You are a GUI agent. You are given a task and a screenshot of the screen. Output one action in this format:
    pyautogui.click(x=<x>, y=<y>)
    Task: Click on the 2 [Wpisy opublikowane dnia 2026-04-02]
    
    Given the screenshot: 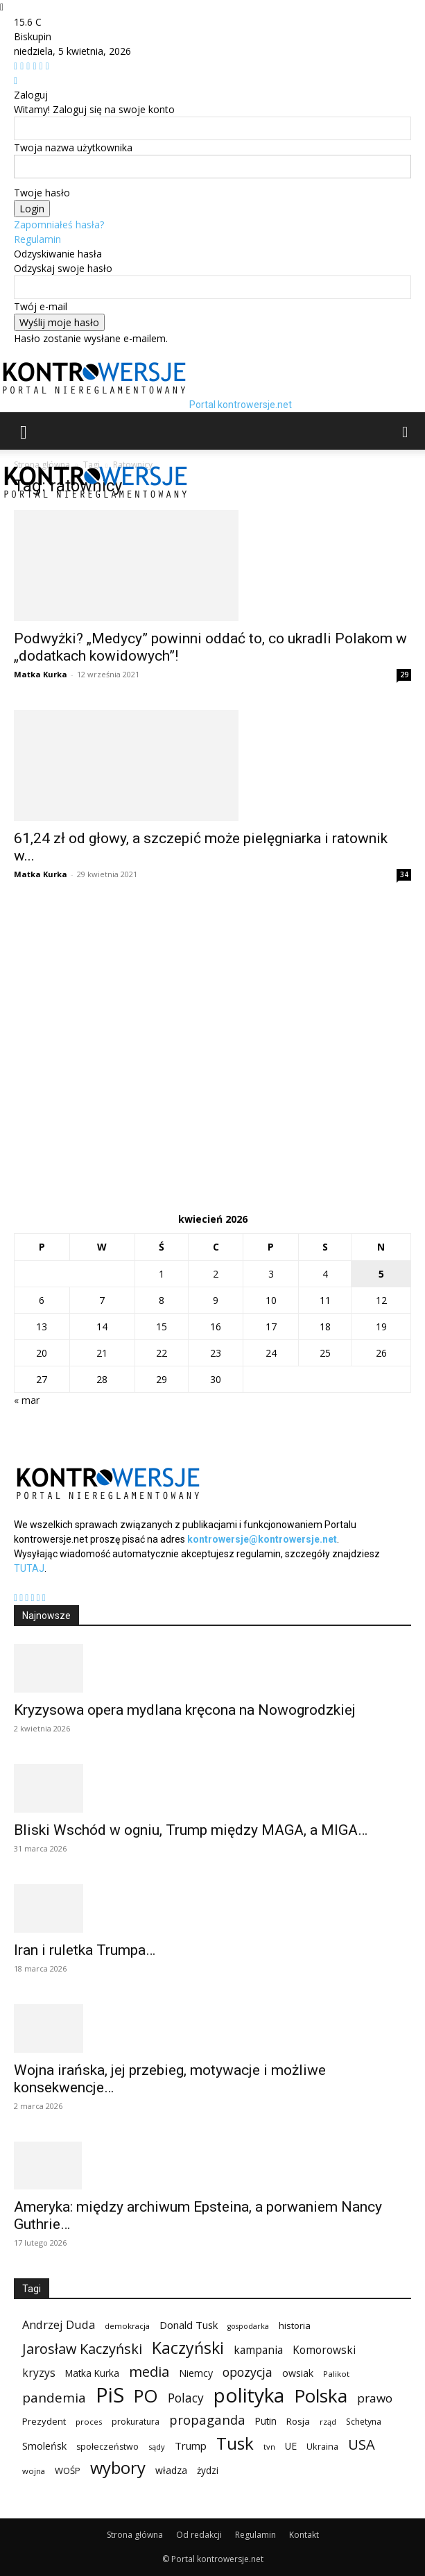 What is the action you would take?
    pyautogui.click(x=215, y=1273)
    